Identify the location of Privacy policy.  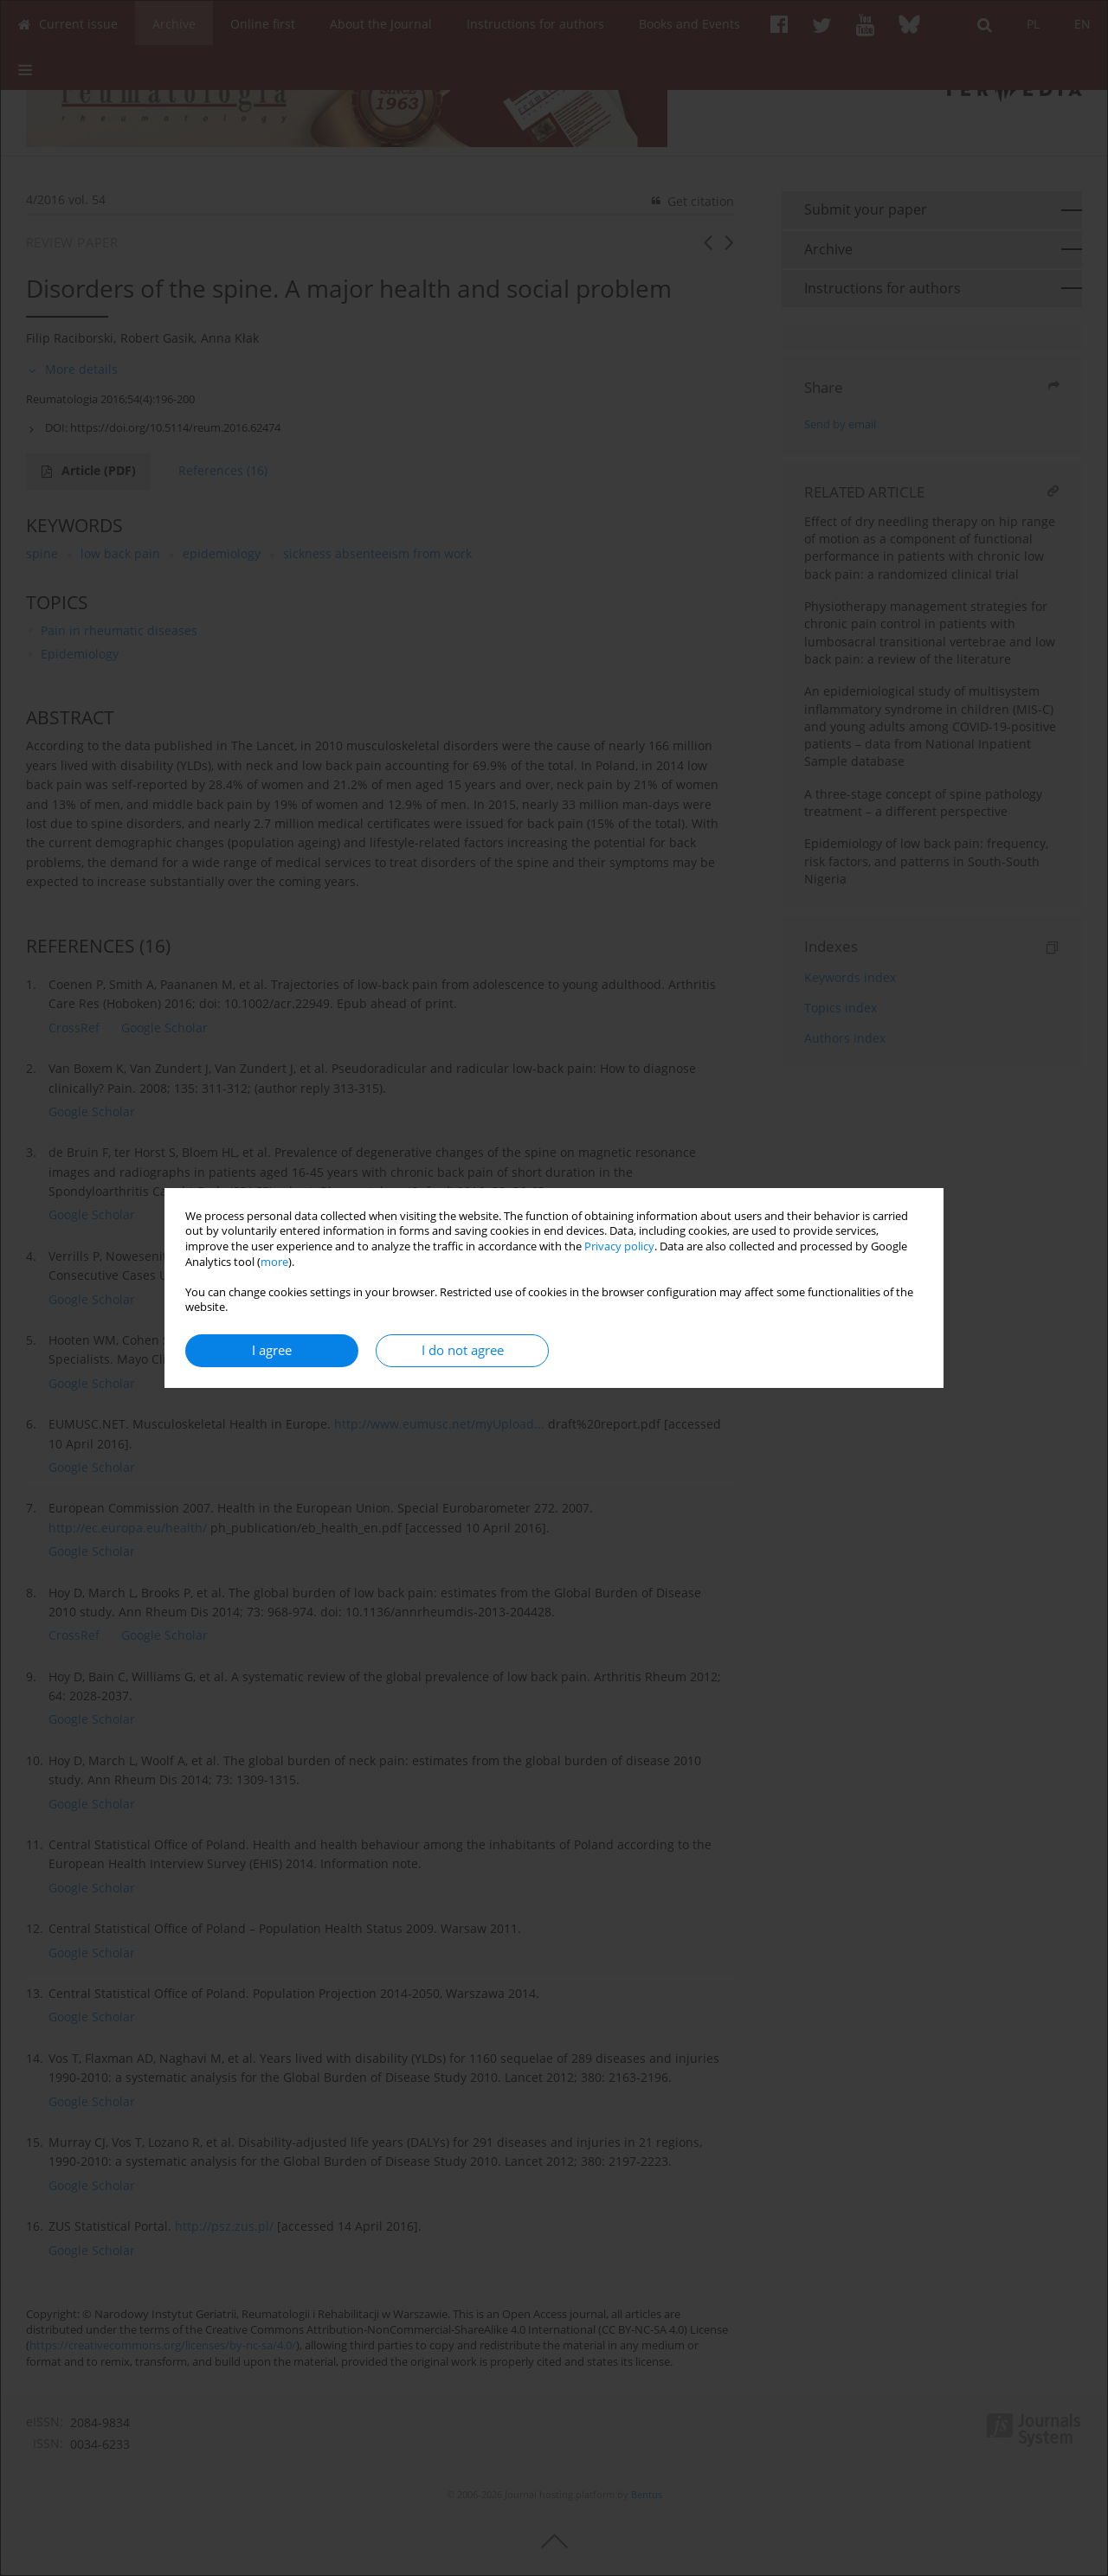
(619, 1246).